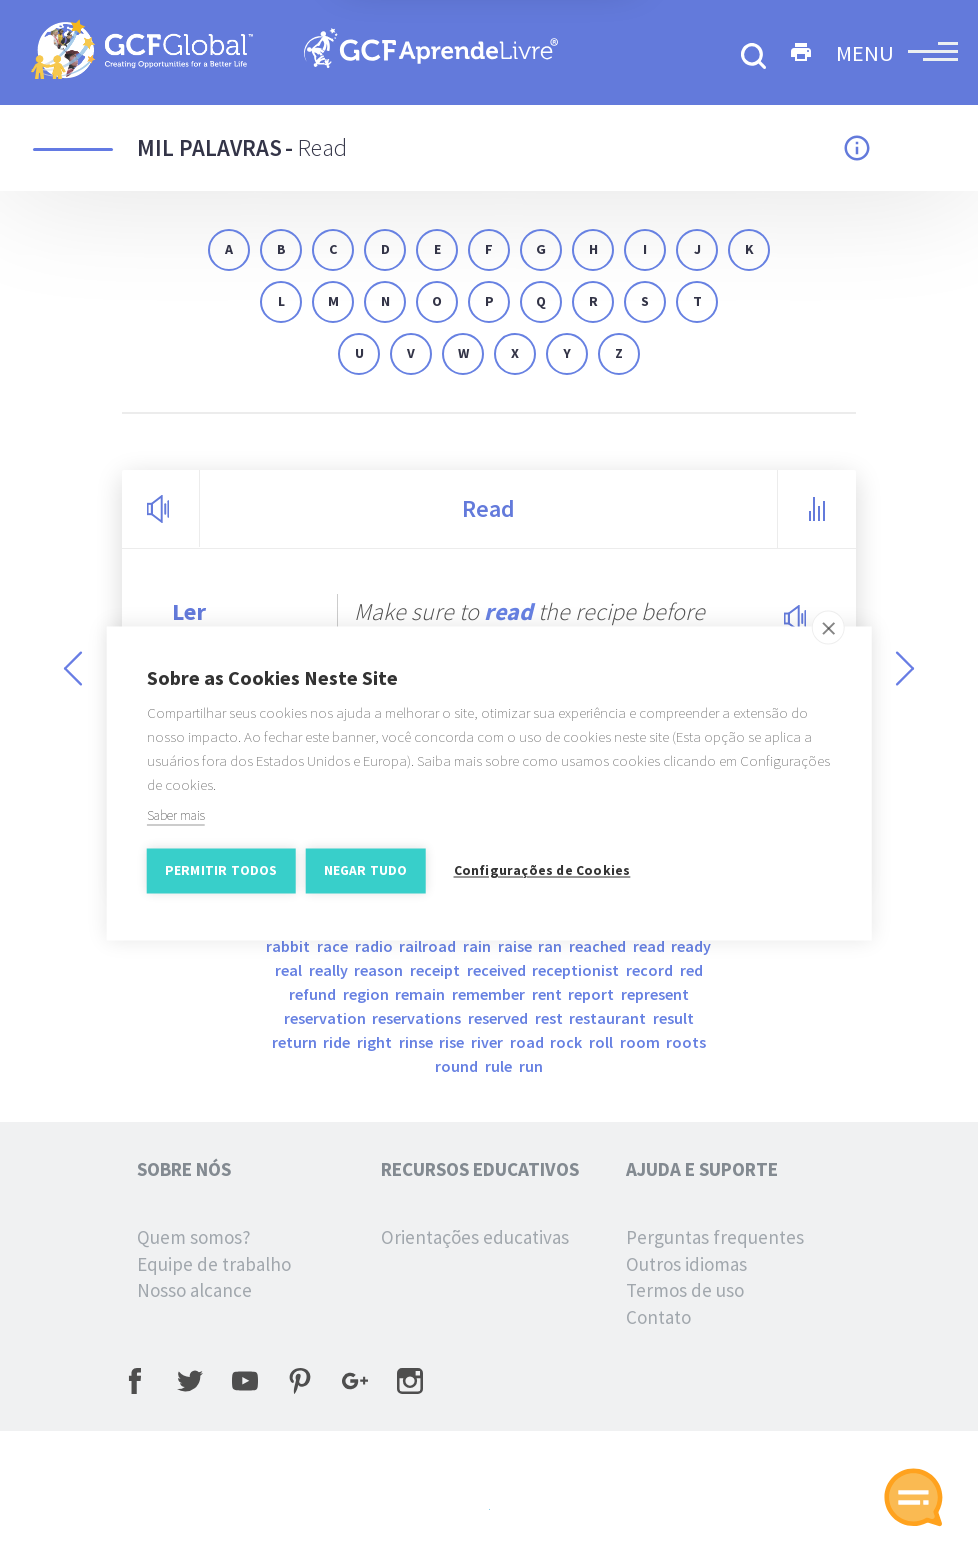  Describe the element at coordinates (490, 994) in the screenshot. I see `remember` at that location.